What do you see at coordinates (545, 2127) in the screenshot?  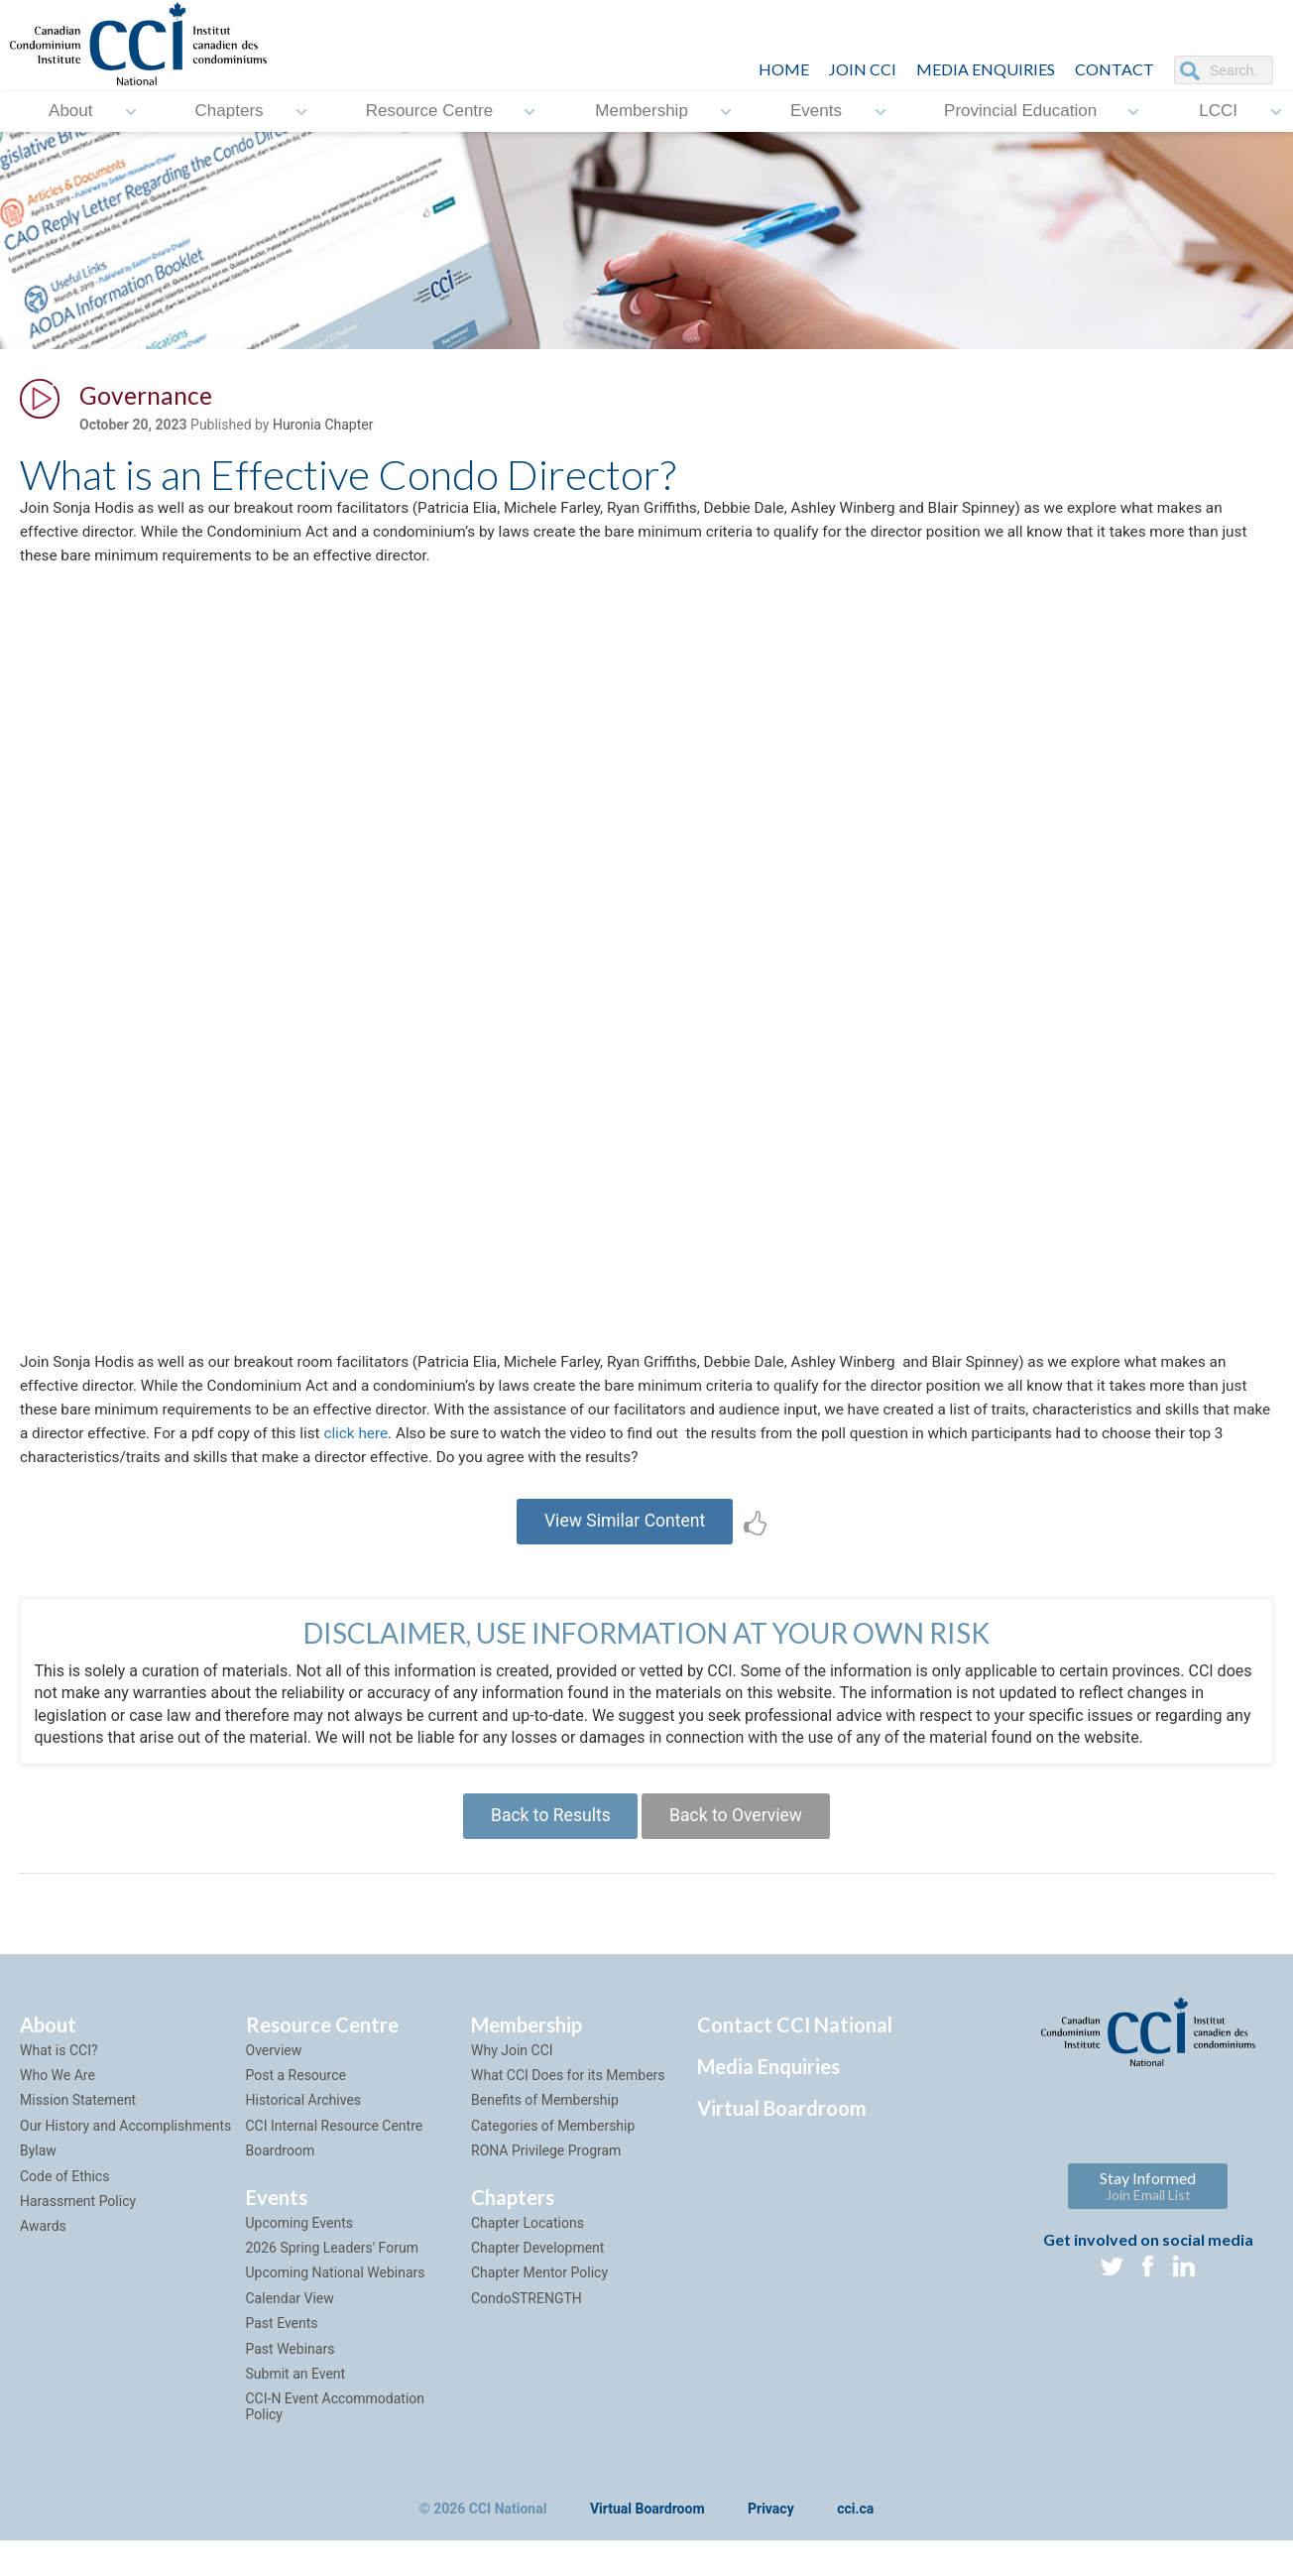 I see `Benefits of Membership` at bounding box center [545, 2127].